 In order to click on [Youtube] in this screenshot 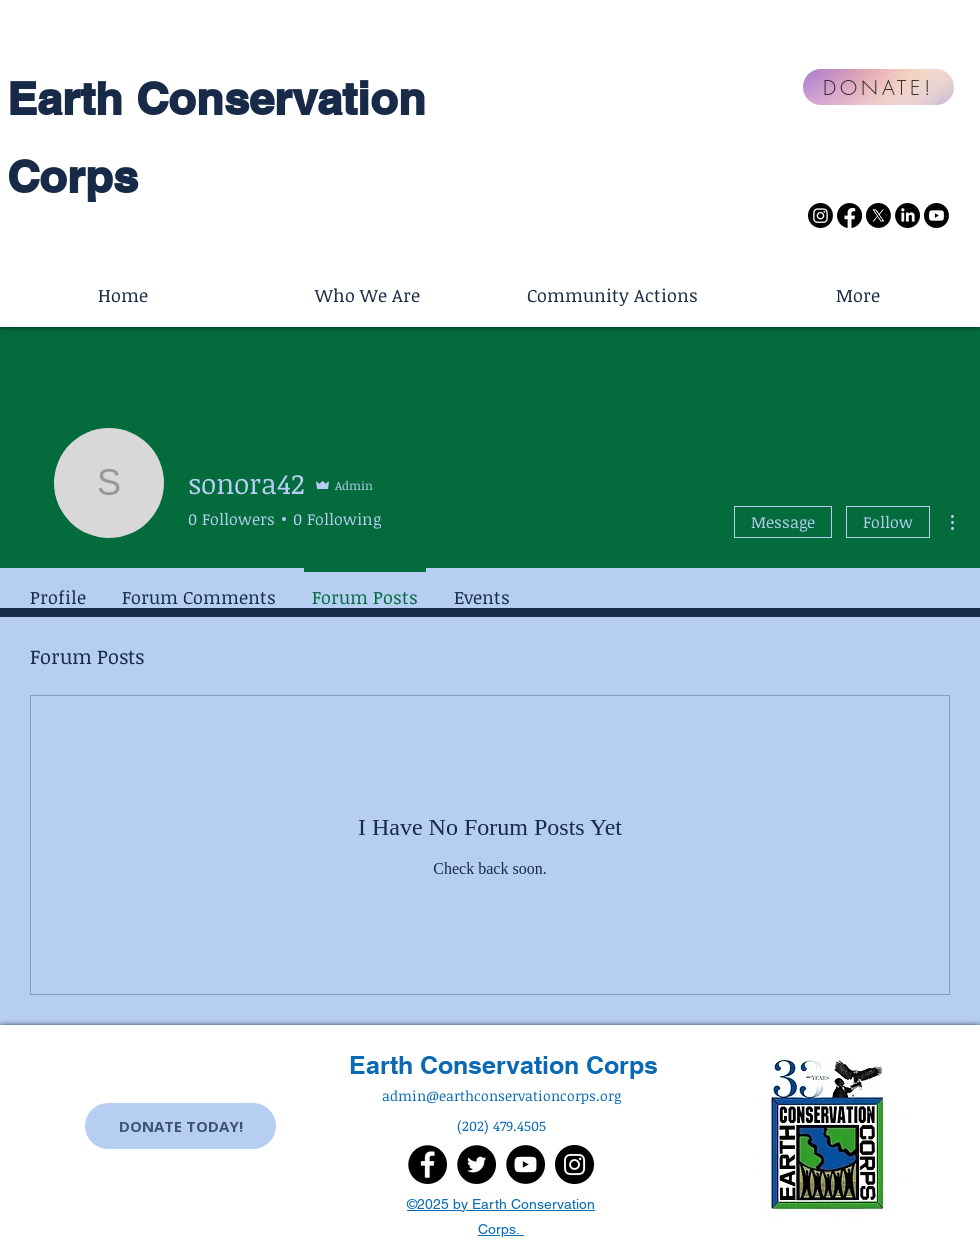, I will do `click(936, 215)`.